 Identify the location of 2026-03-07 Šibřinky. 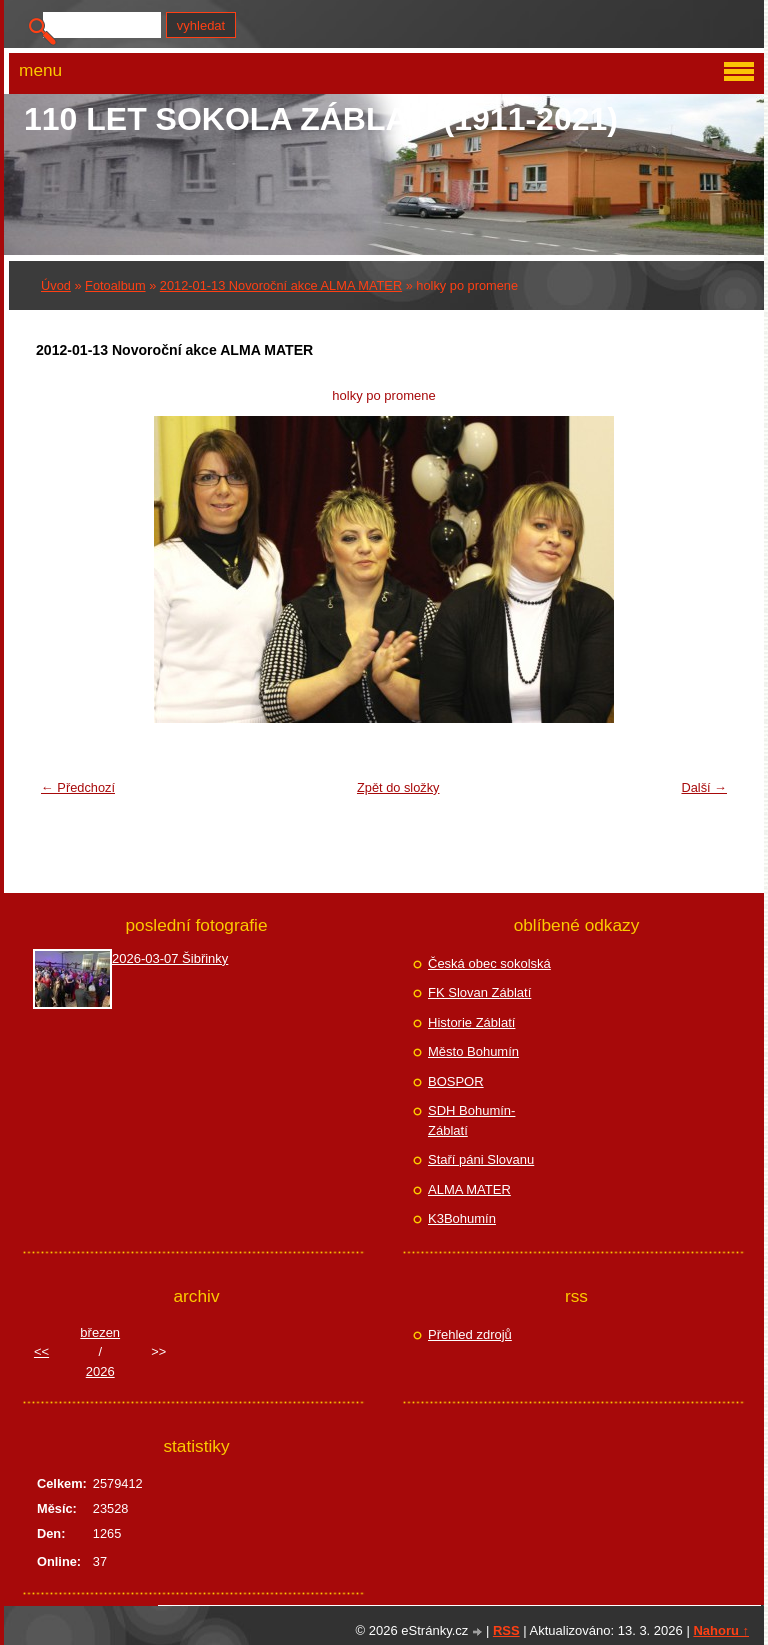
(170, 958).